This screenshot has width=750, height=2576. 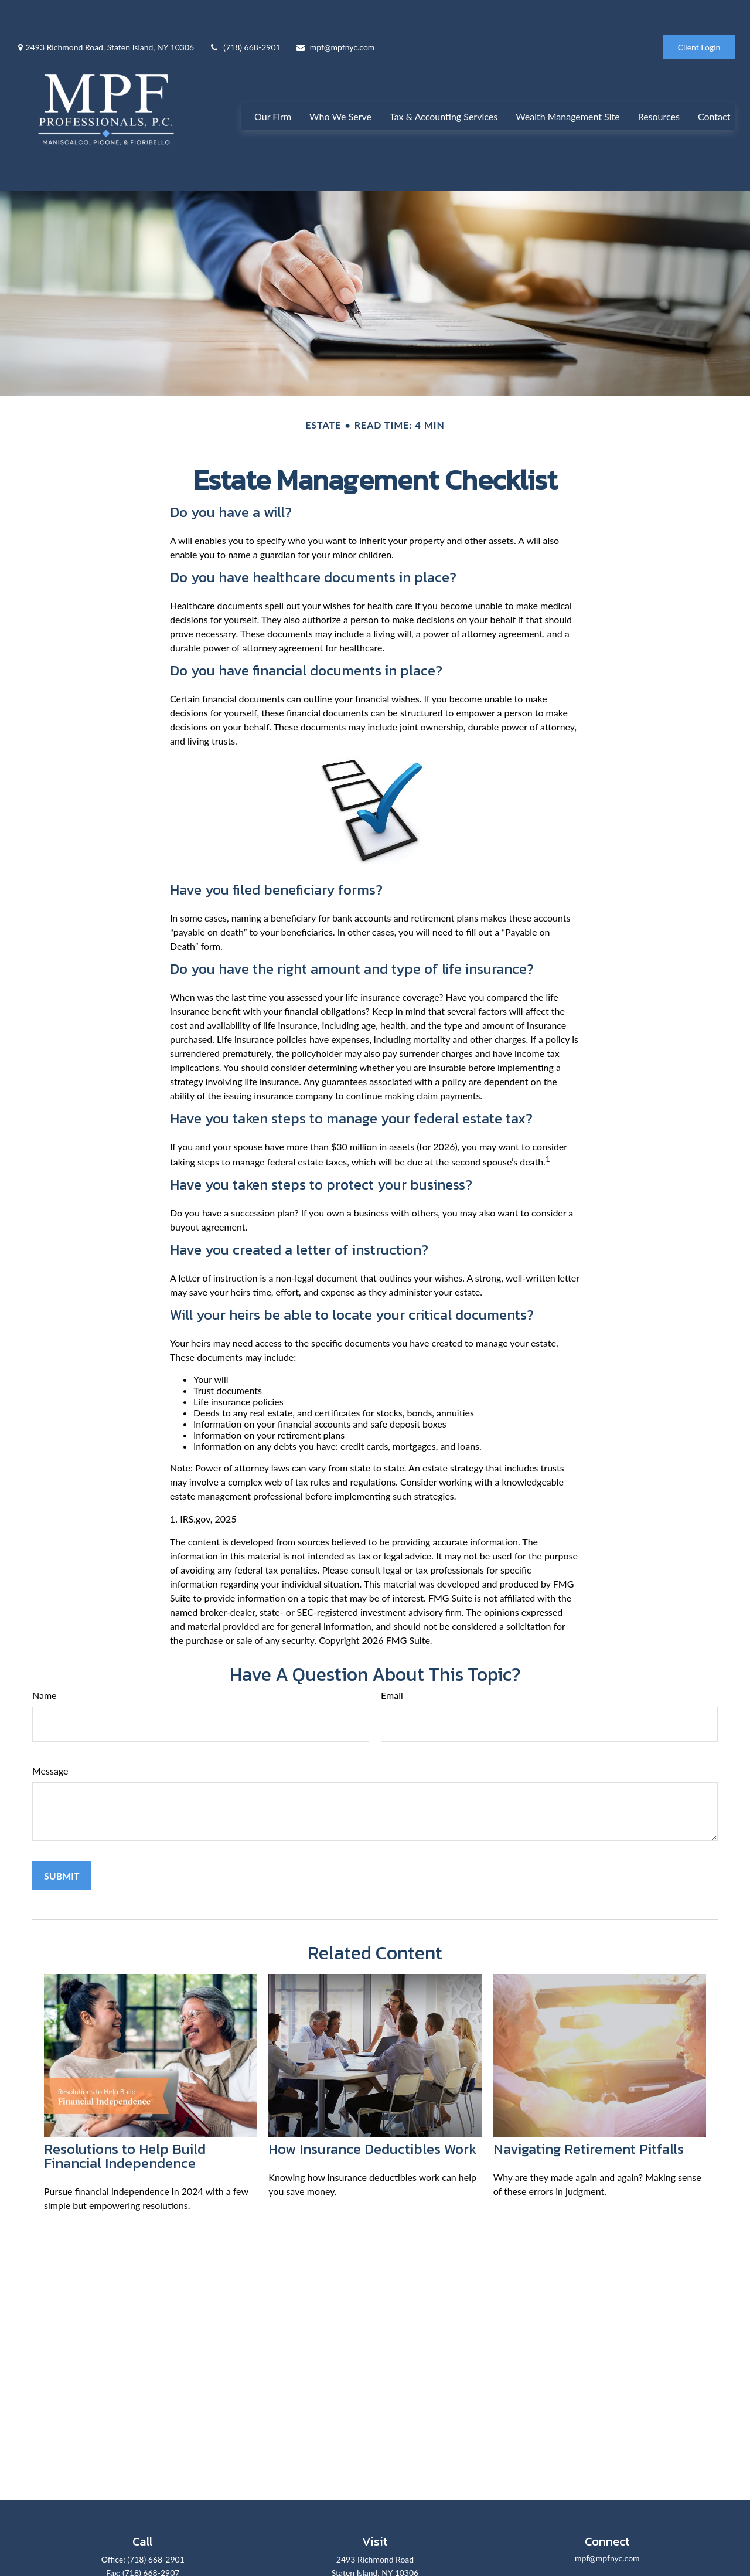 I want to click on mpf@mpfnyc.com, so click(x=335, y=12).